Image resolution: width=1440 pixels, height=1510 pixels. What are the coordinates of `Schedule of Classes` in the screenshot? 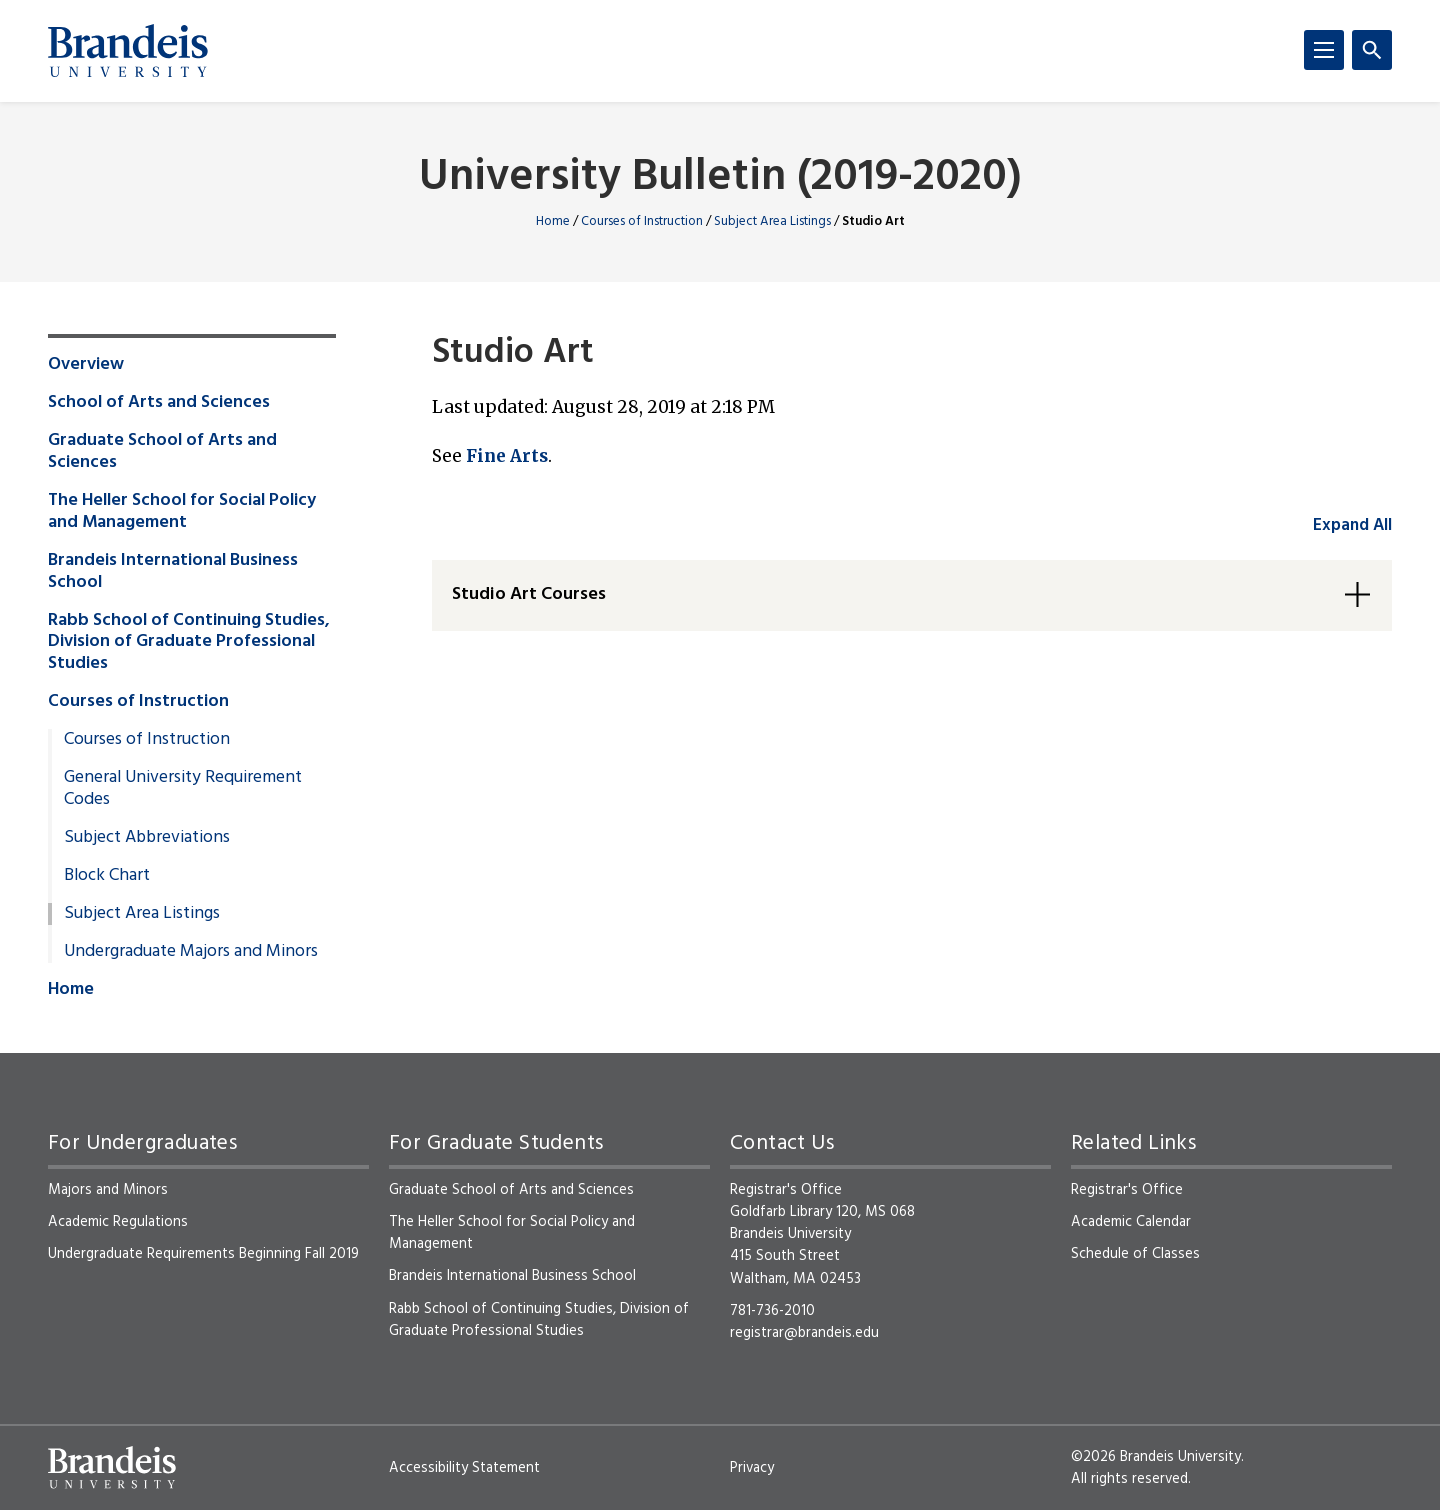 It's located at (1135, 1254).